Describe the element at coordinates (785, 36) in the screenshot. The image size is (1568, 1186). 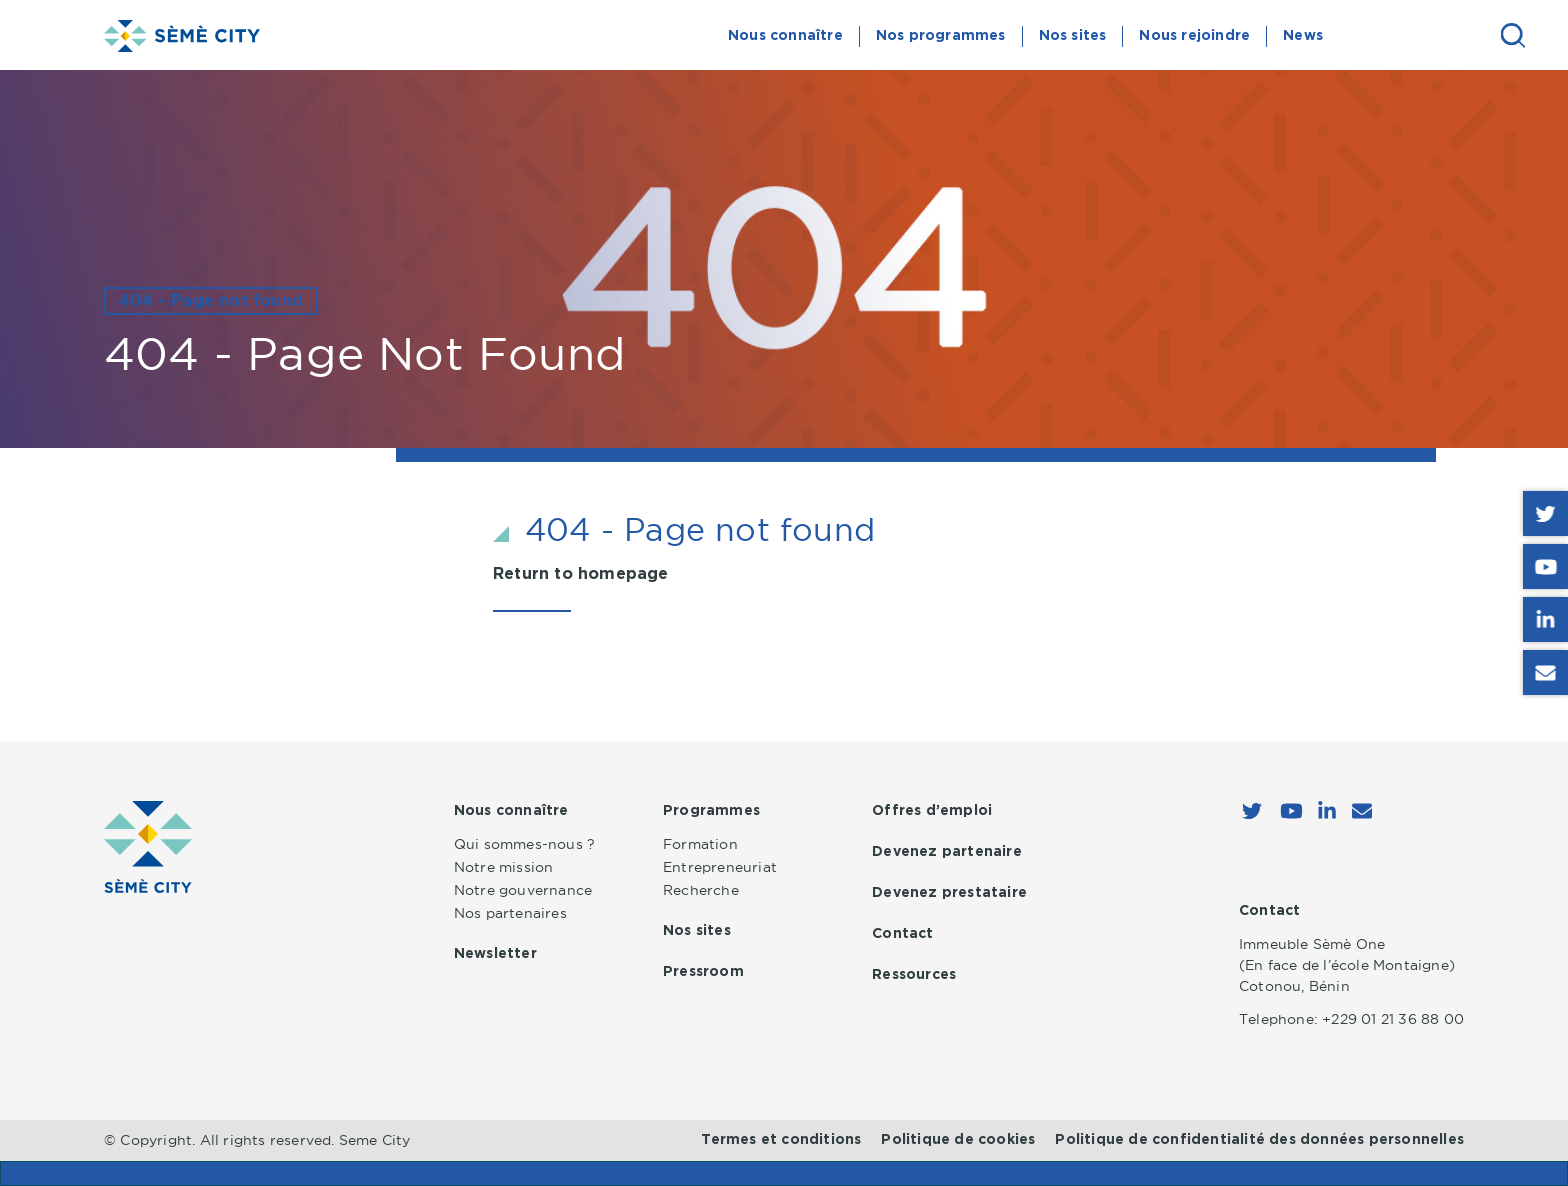
I see `Nous connaître` at that location.